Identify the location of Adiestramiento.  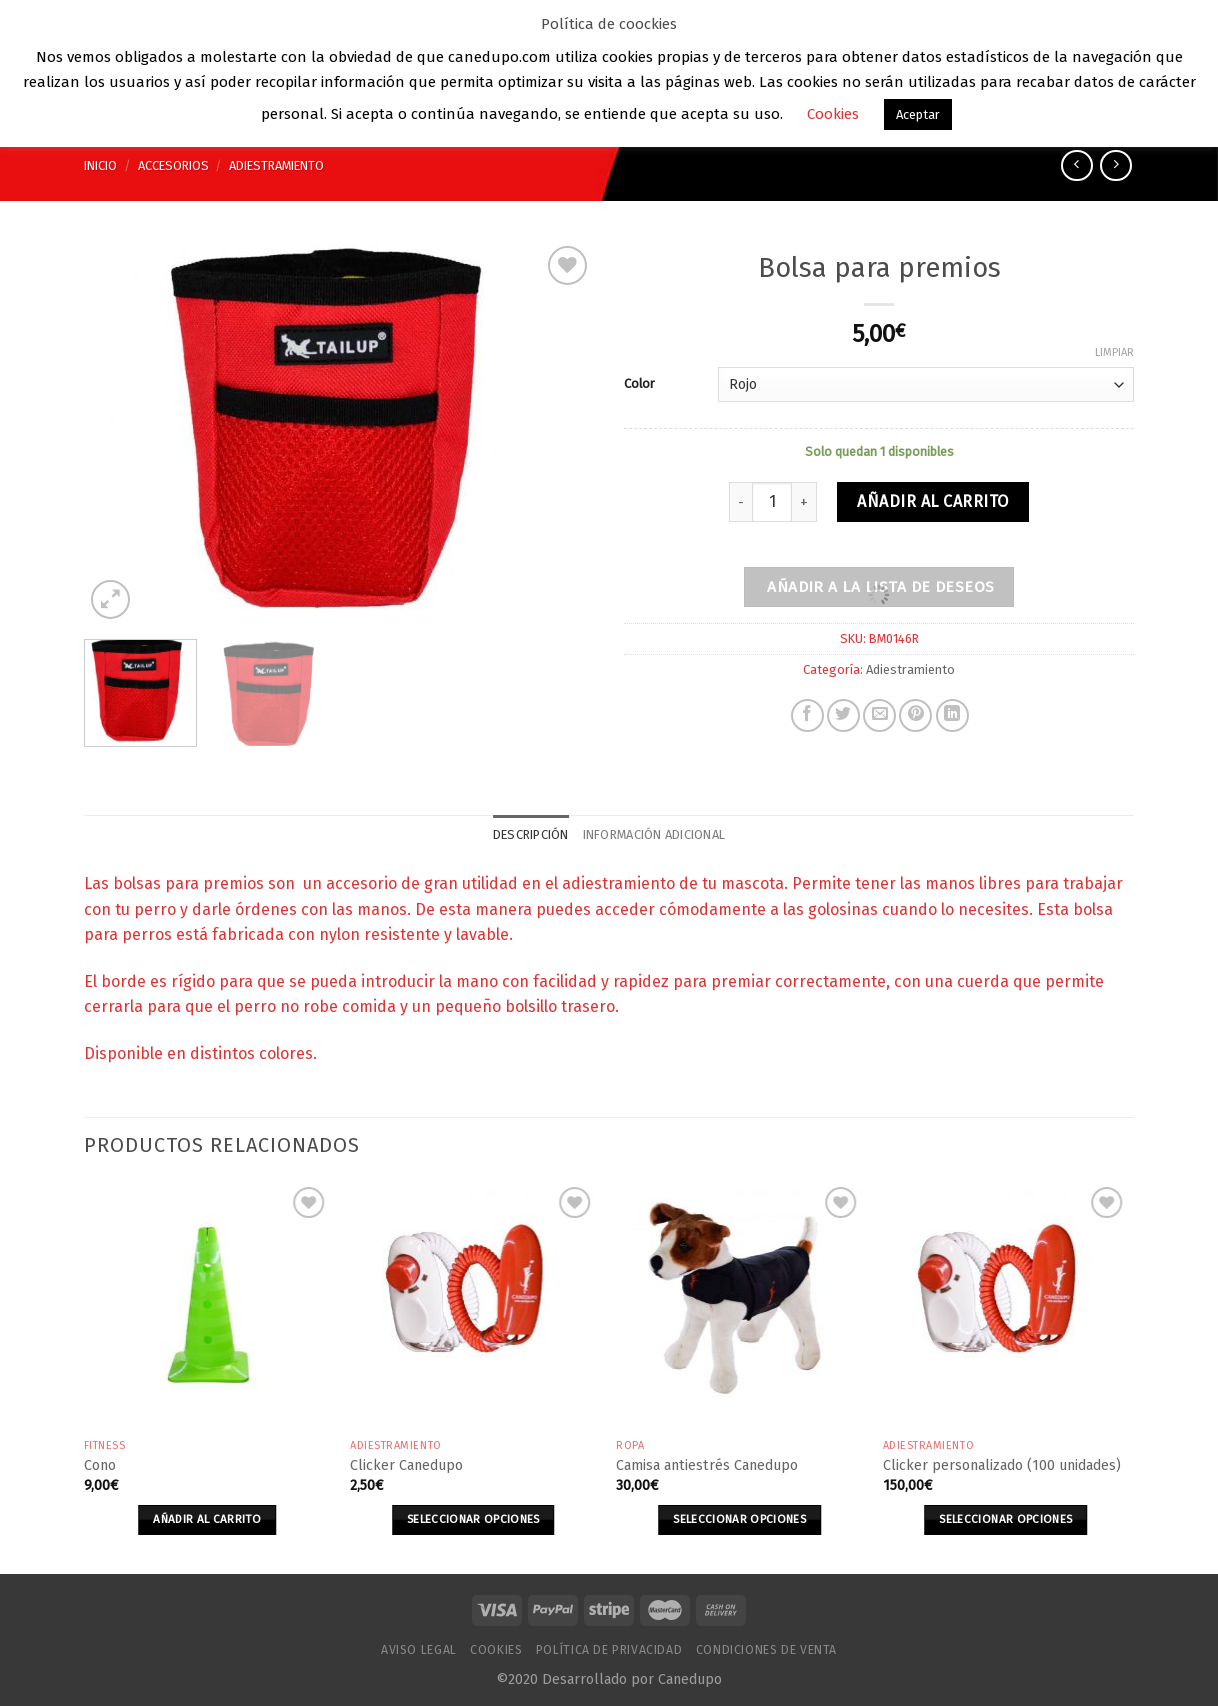
(276, 165).